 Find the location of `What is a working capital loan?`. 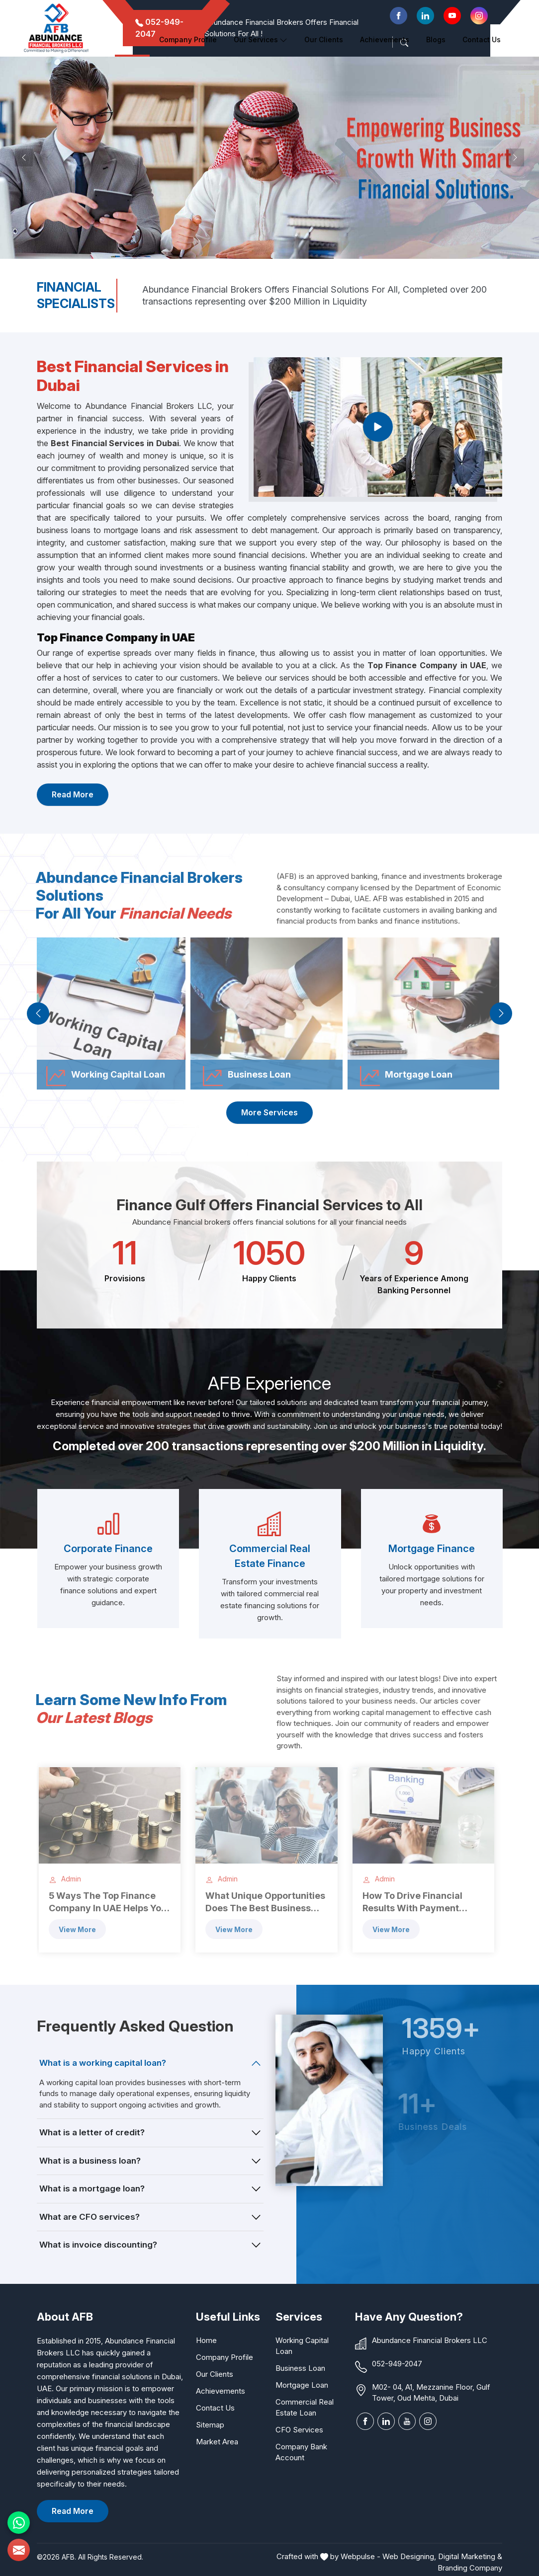

What is a working capital loan? is located at coordinates (102, 2063).